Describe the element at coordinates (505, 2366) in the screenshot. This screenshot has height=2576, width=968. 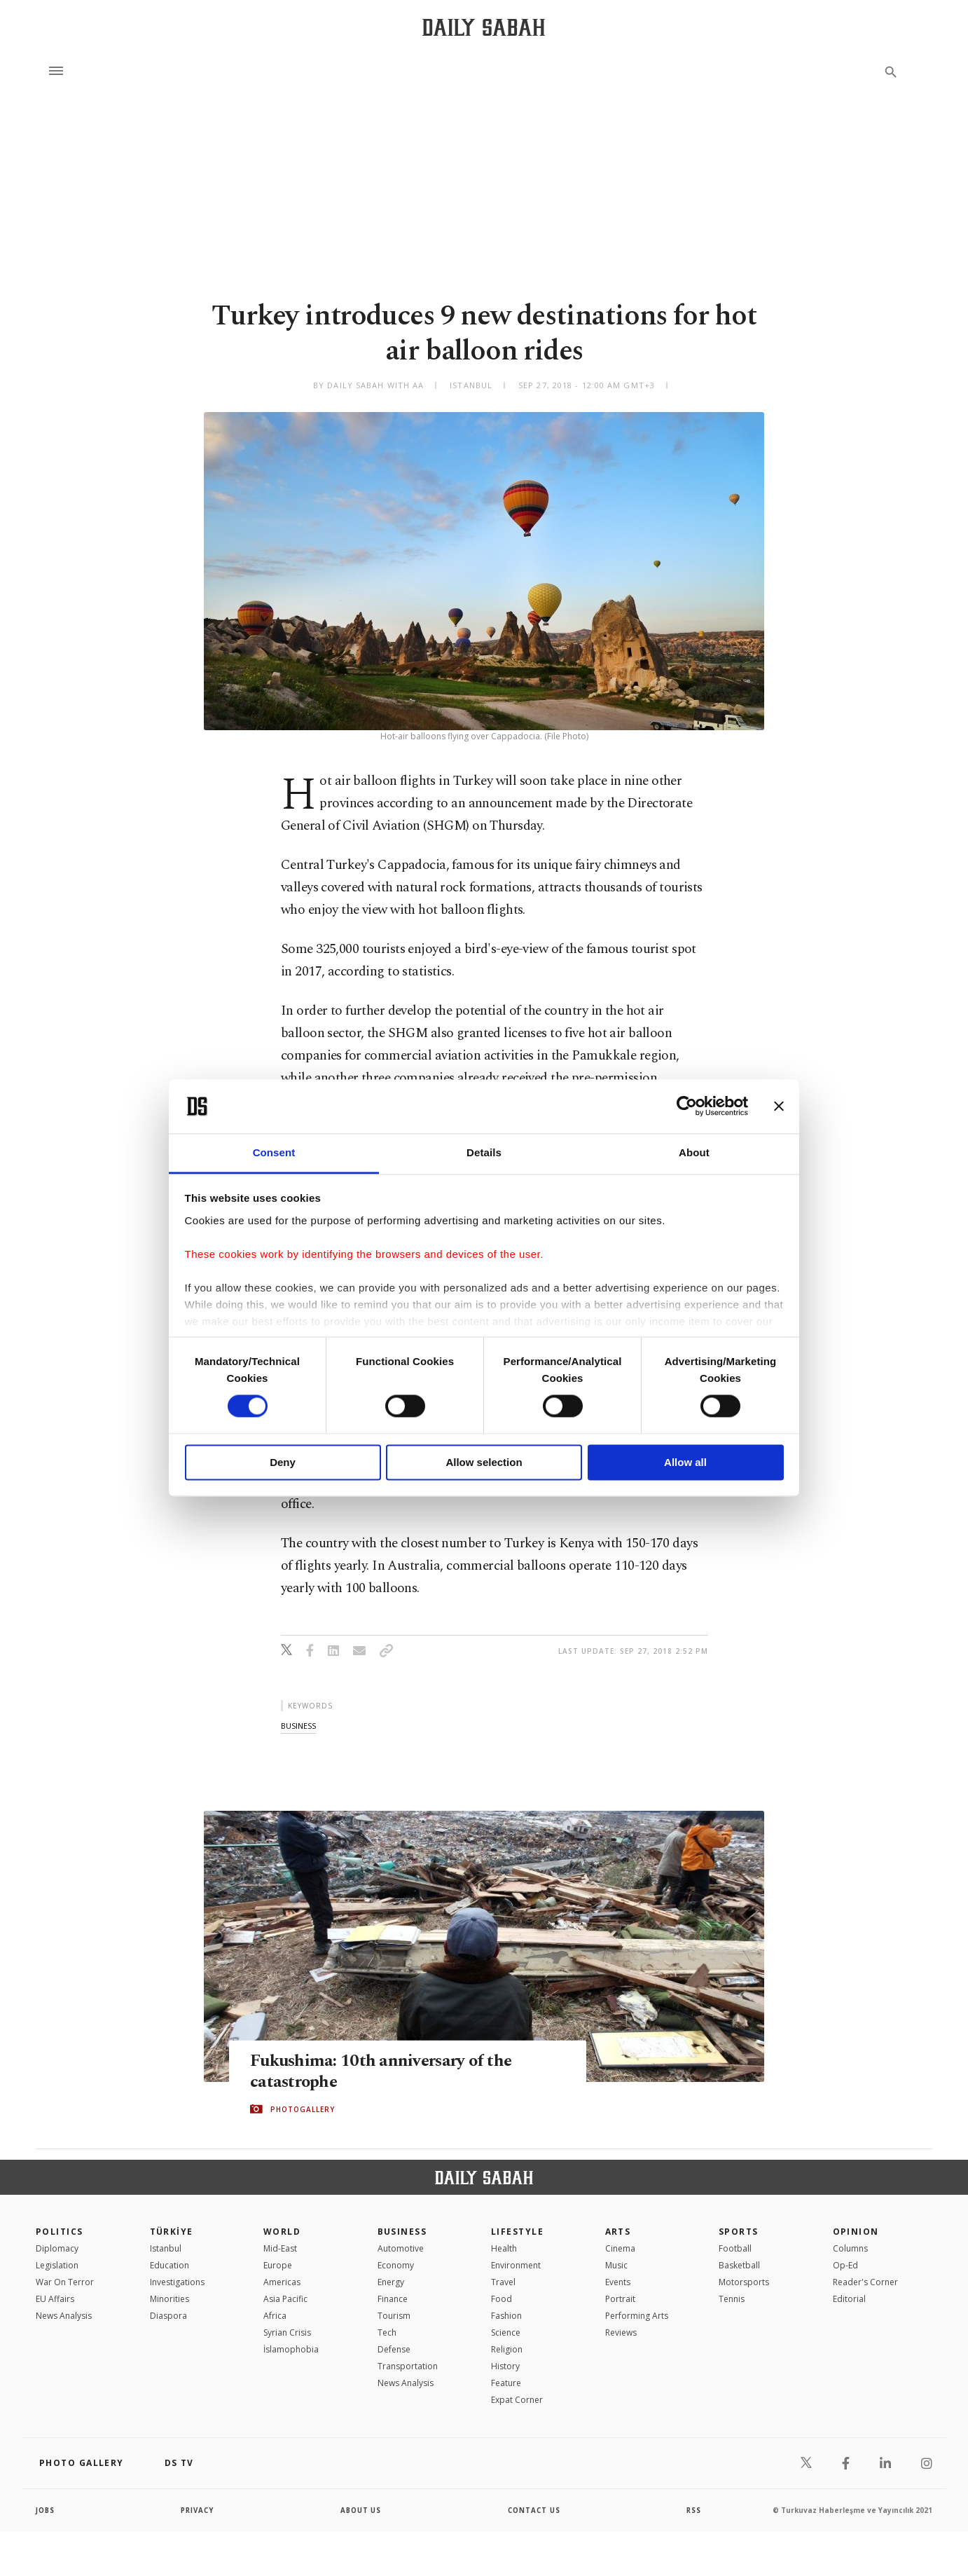
I see `History` at that location.